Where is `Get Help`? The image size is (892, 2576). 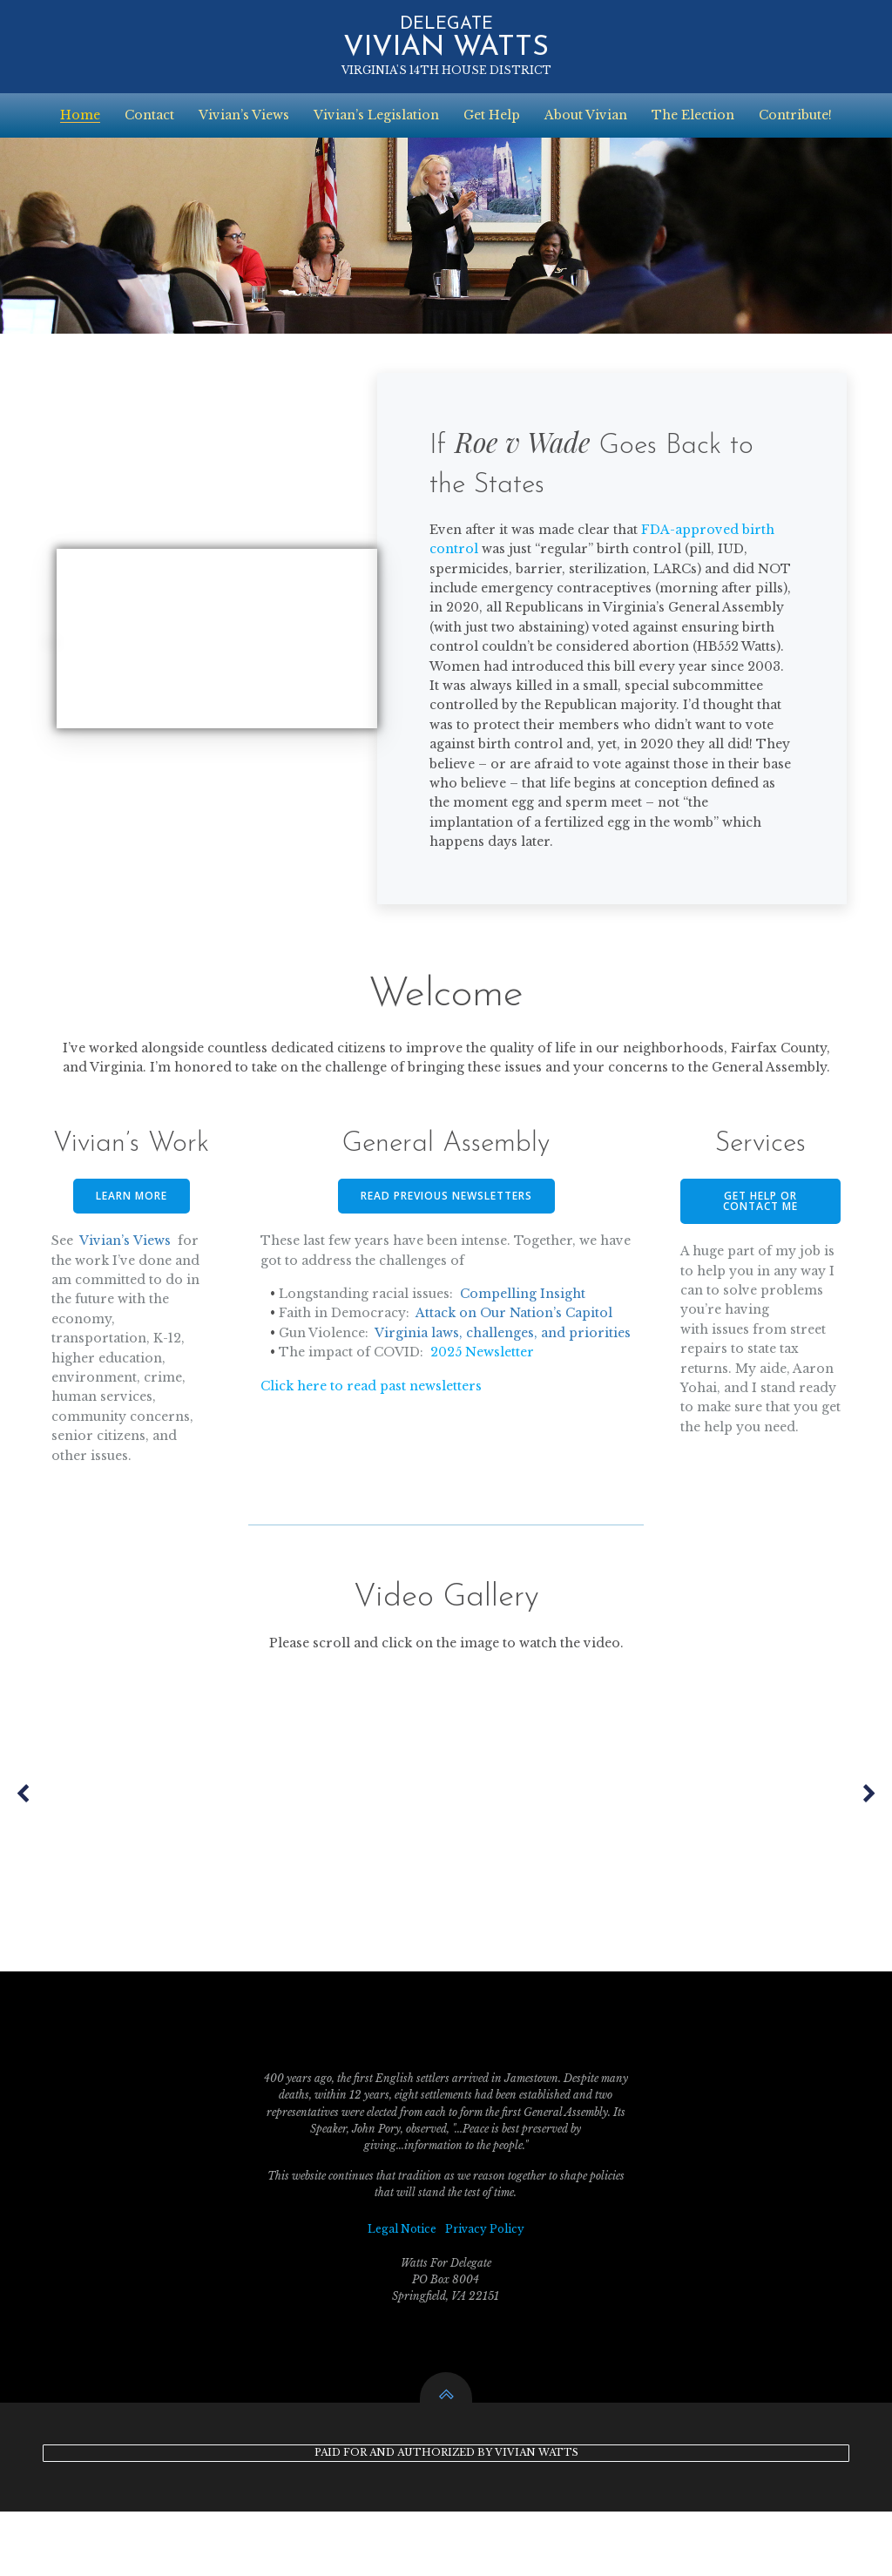 Get Help is located at coordinates (491, 112).